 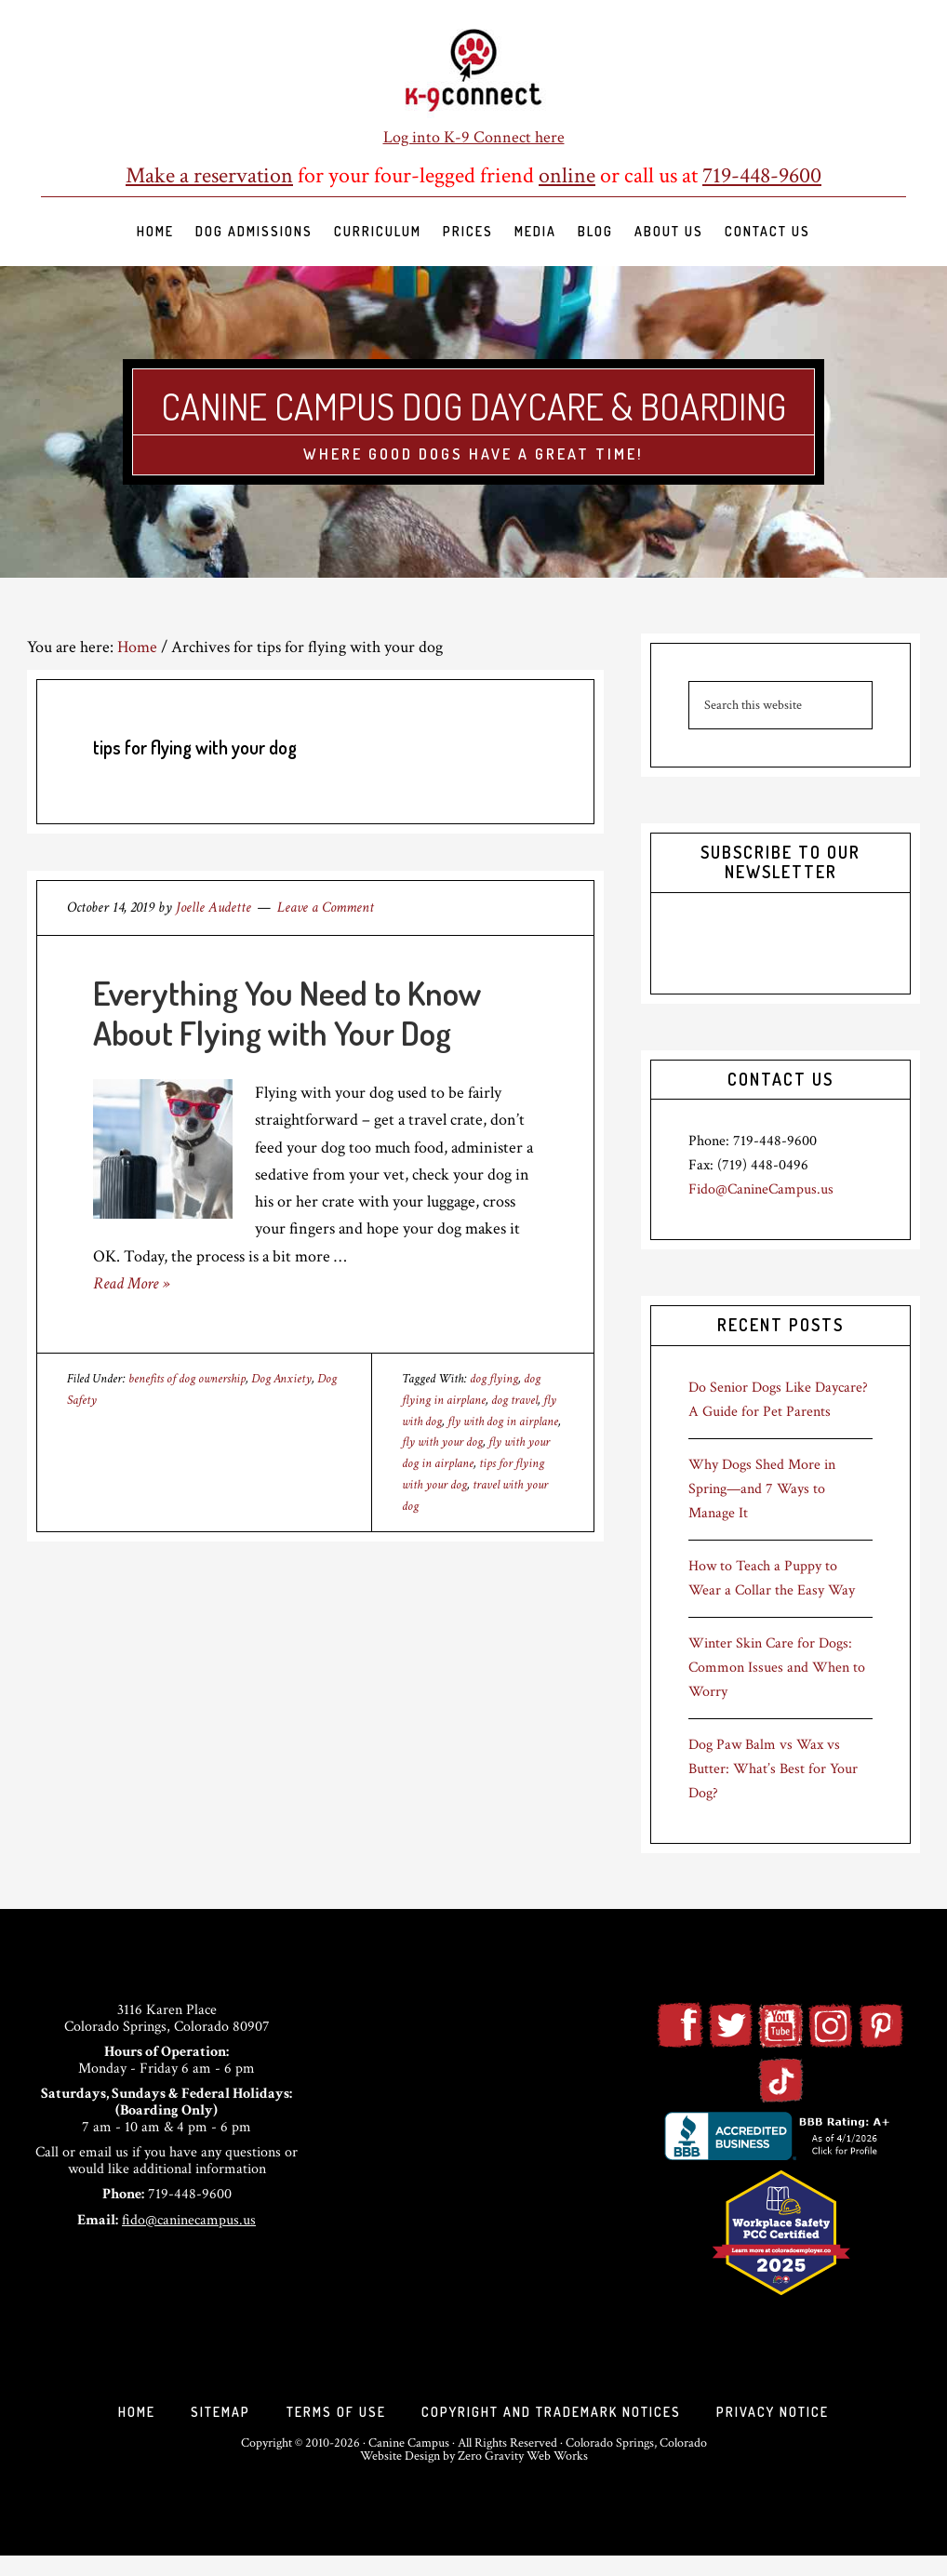 I want to click on dog flying, so click(x=494, y=1378).